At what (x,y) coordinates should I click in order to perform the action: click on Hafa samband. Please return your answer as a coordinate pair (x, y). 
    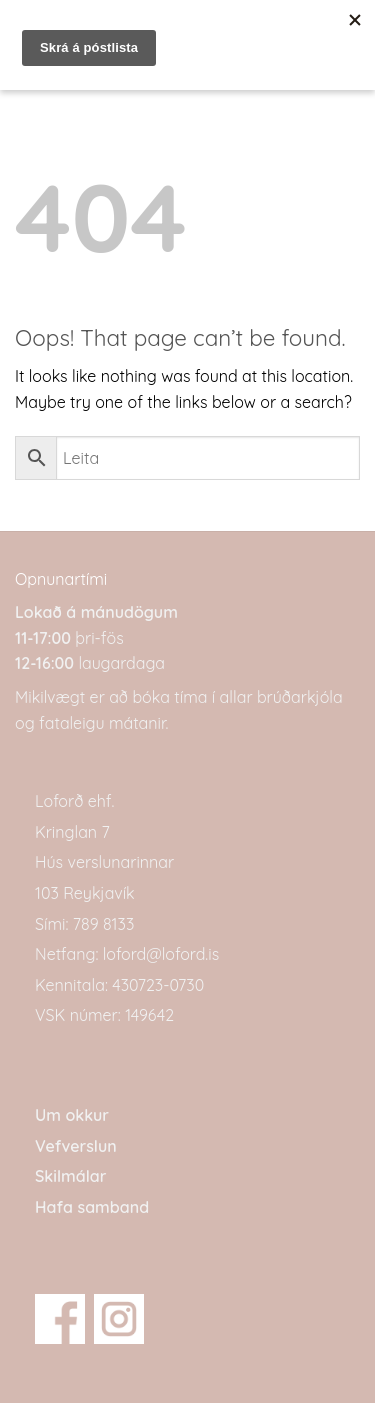
    Looking at the image, I should click on (92, 1207).